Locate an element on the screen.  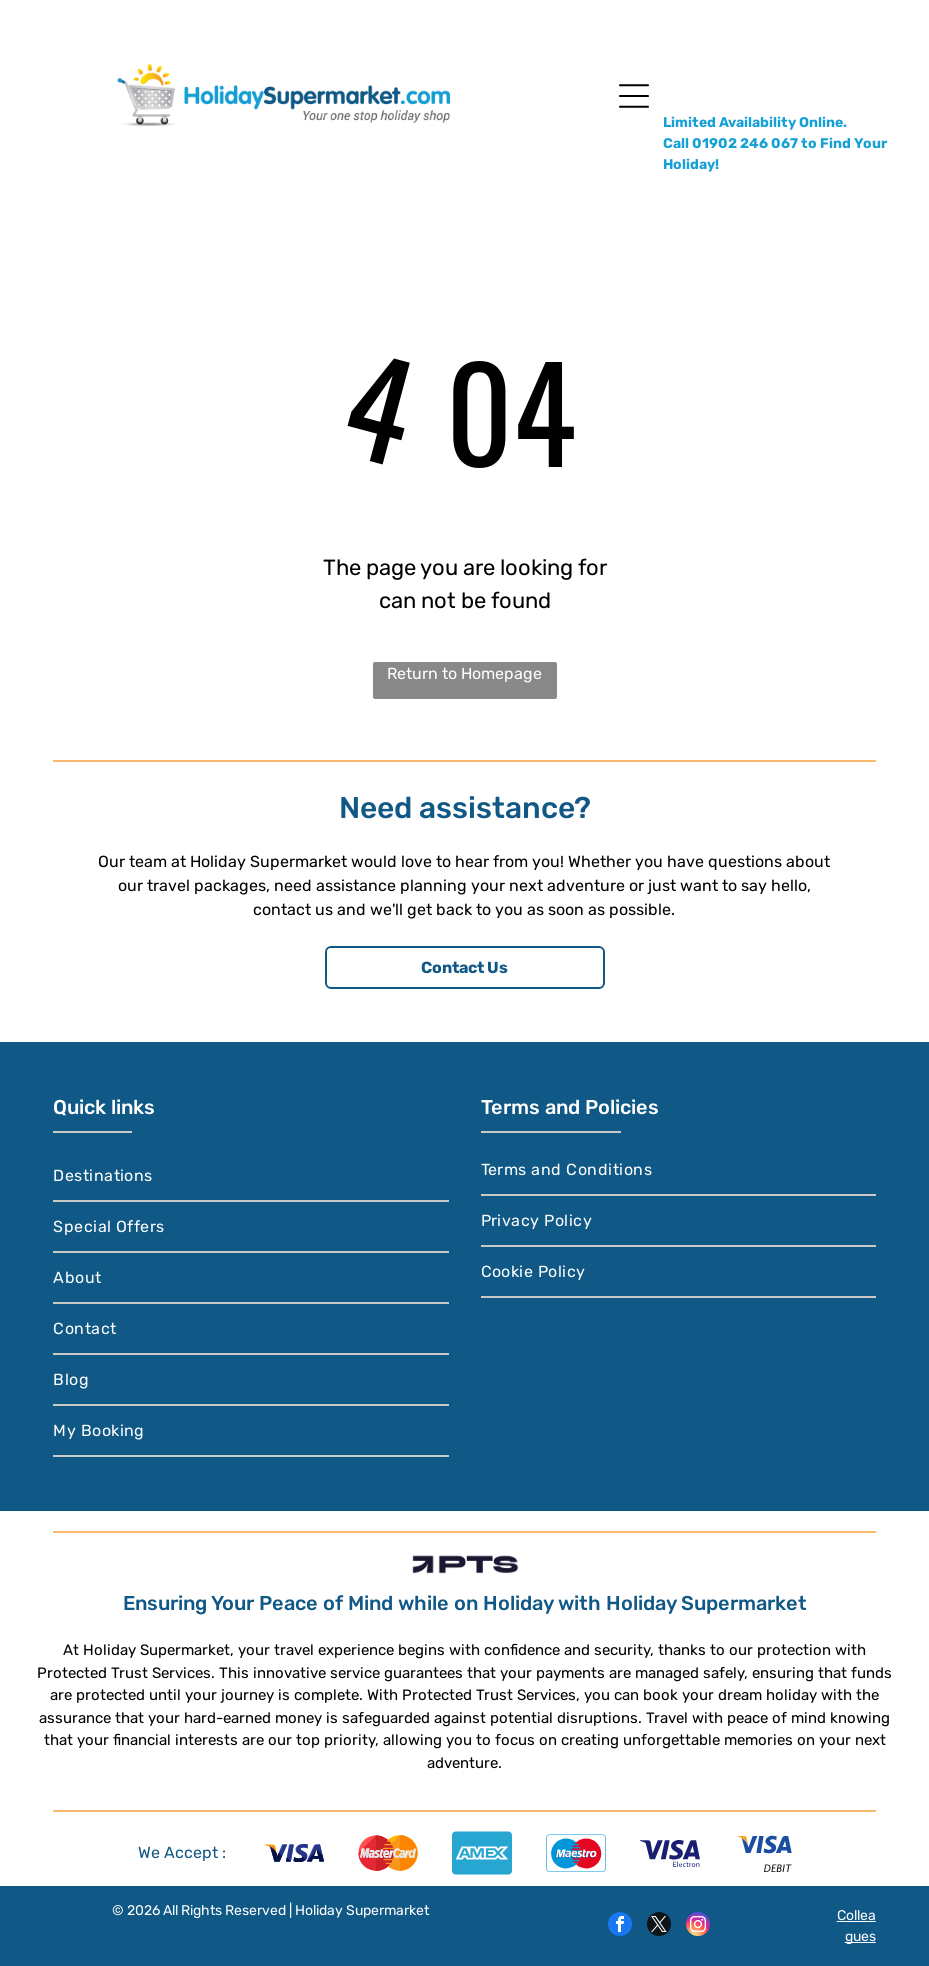
[facebook] is located at coordinates (620, 1926).